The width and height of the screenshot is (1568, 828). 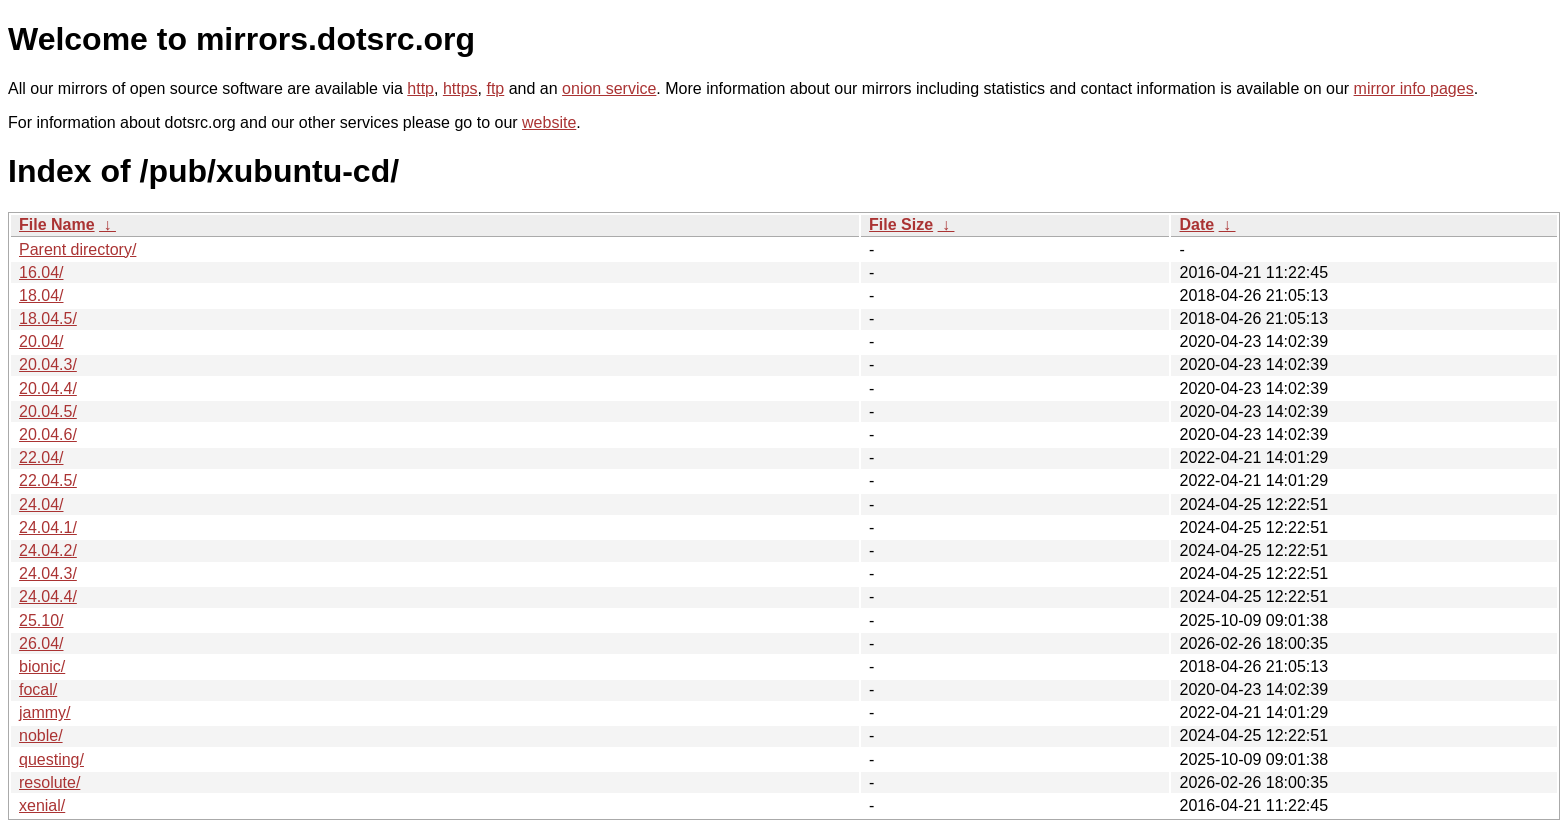 What do you see at coordinates (41, 295) in the screenshot?
I see `18.04/` at bounding box center [41, 295].